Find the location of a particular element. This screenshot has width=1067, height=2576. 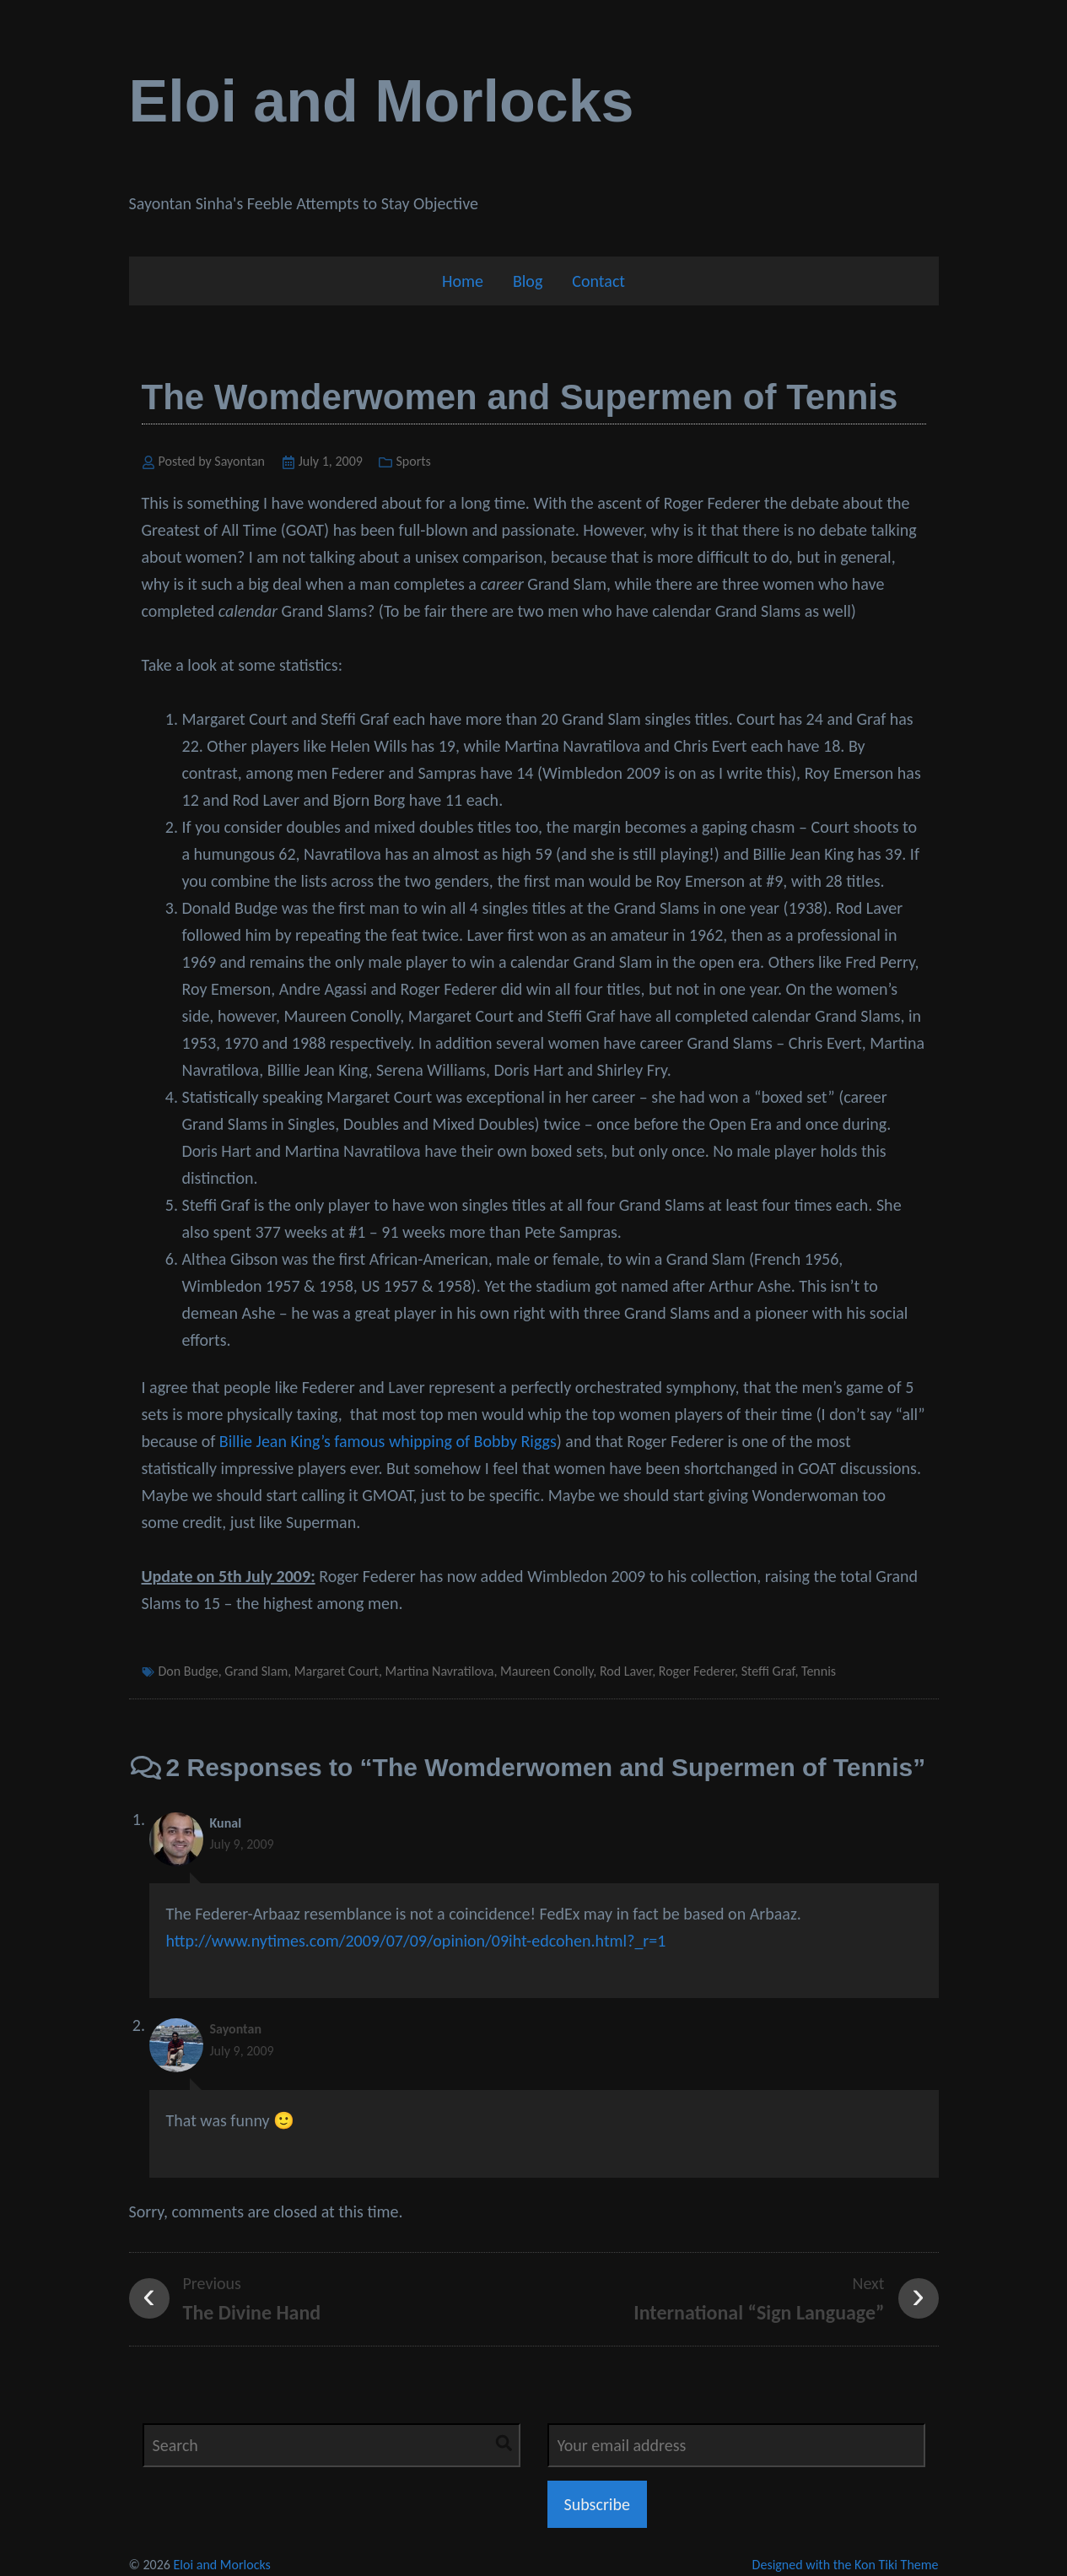

Designed with the Kon Tiki Theme is located at coordinates (845, 2565).